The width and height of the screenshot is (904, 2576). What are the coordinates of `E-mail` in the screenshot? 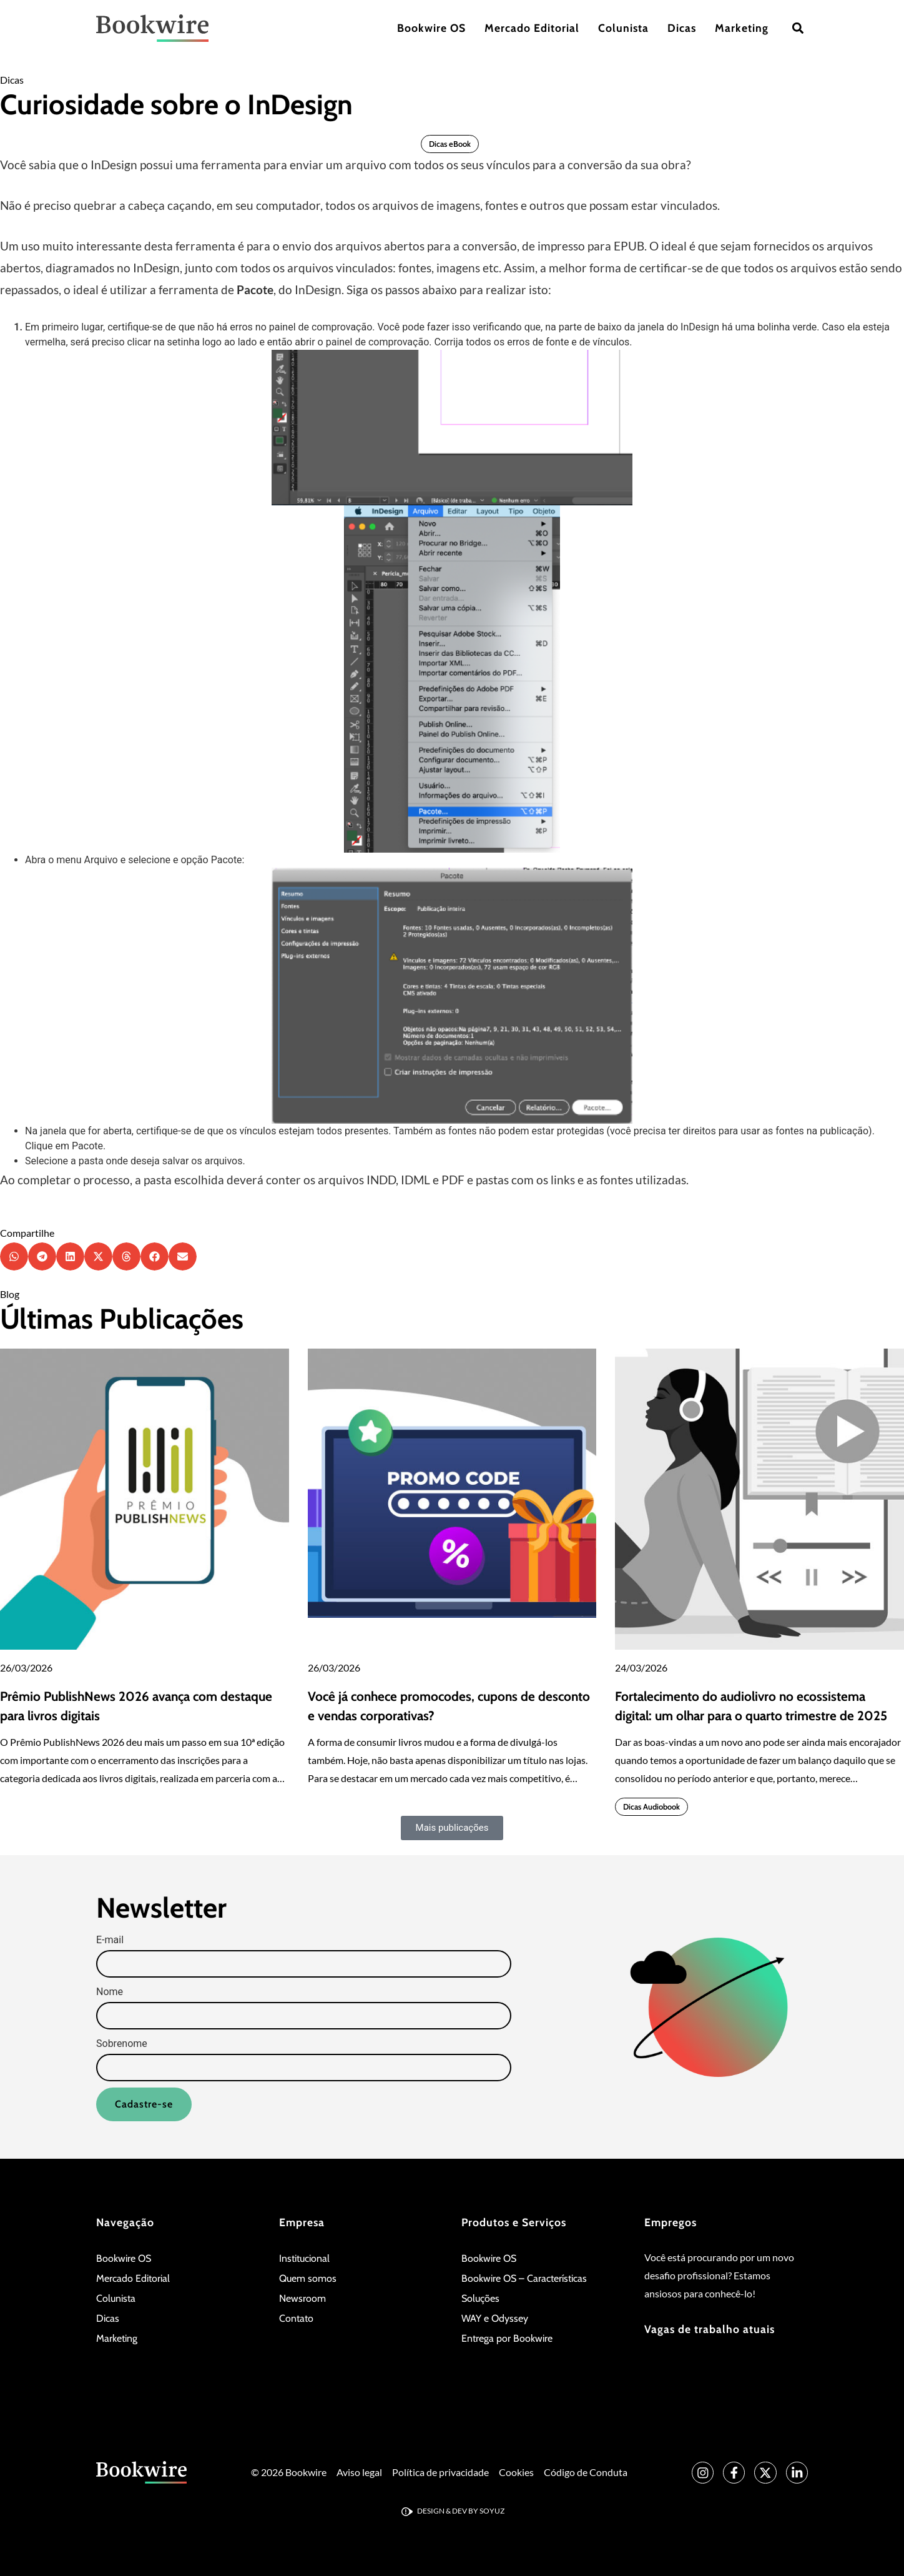 It's located at (110, 1940).